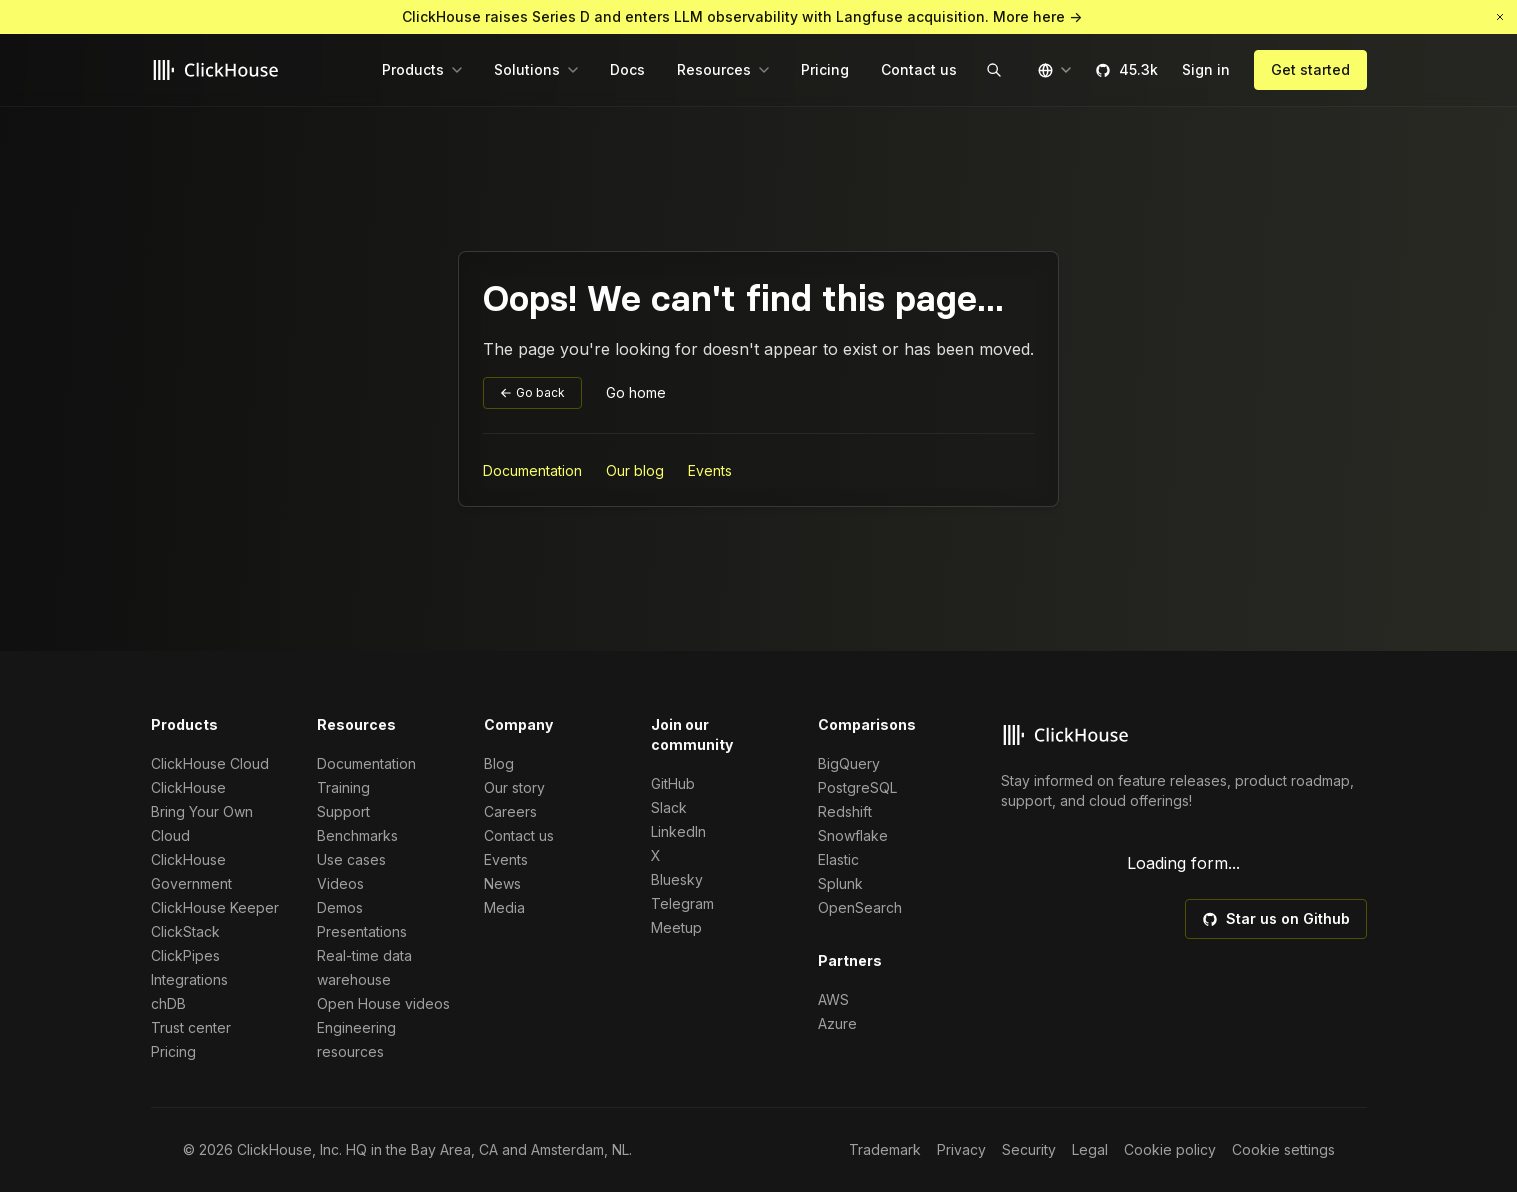  What do you see at coordinates (1206, 70) in the screenshot?
I see `Sign in` at bounding box center [1206, 70].